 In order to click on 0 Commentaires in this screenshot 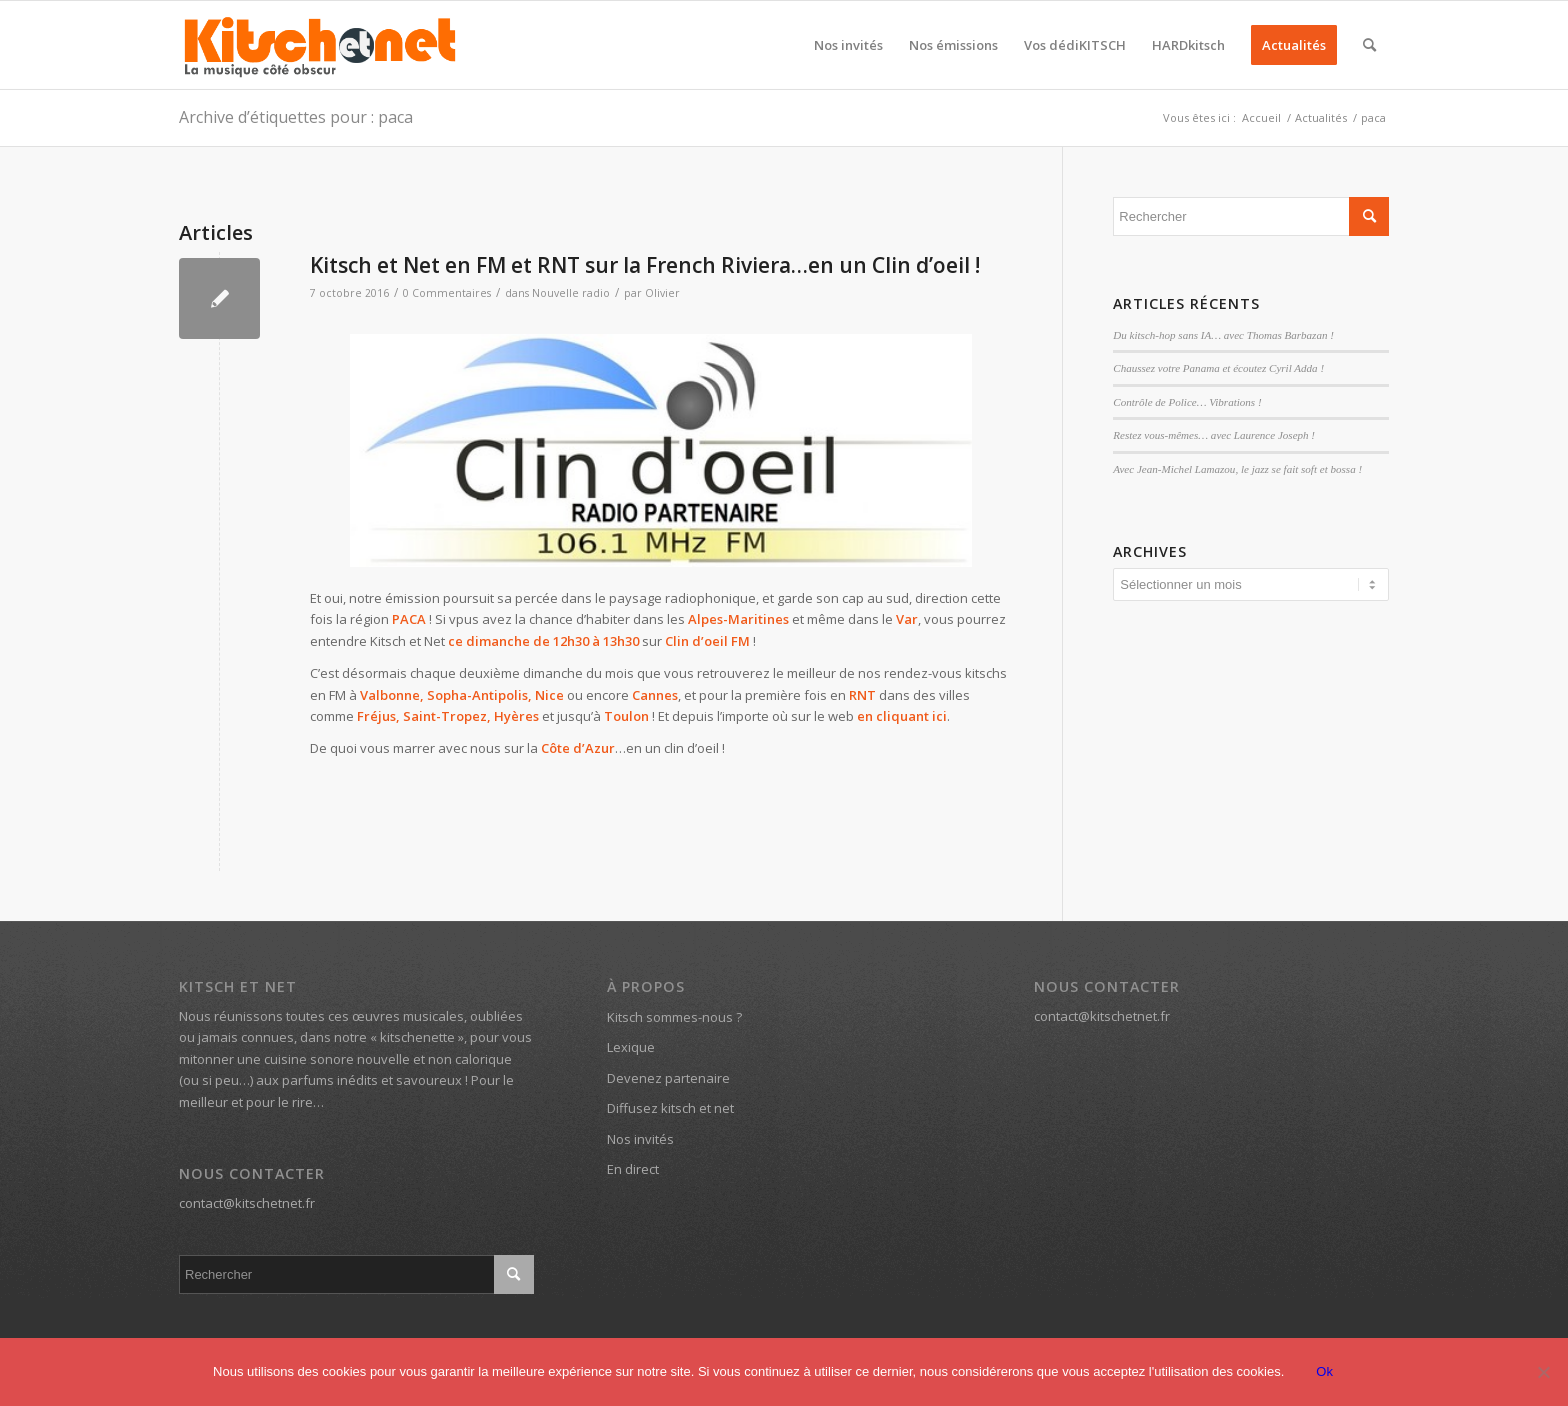, I will do `click(447, 293)`.